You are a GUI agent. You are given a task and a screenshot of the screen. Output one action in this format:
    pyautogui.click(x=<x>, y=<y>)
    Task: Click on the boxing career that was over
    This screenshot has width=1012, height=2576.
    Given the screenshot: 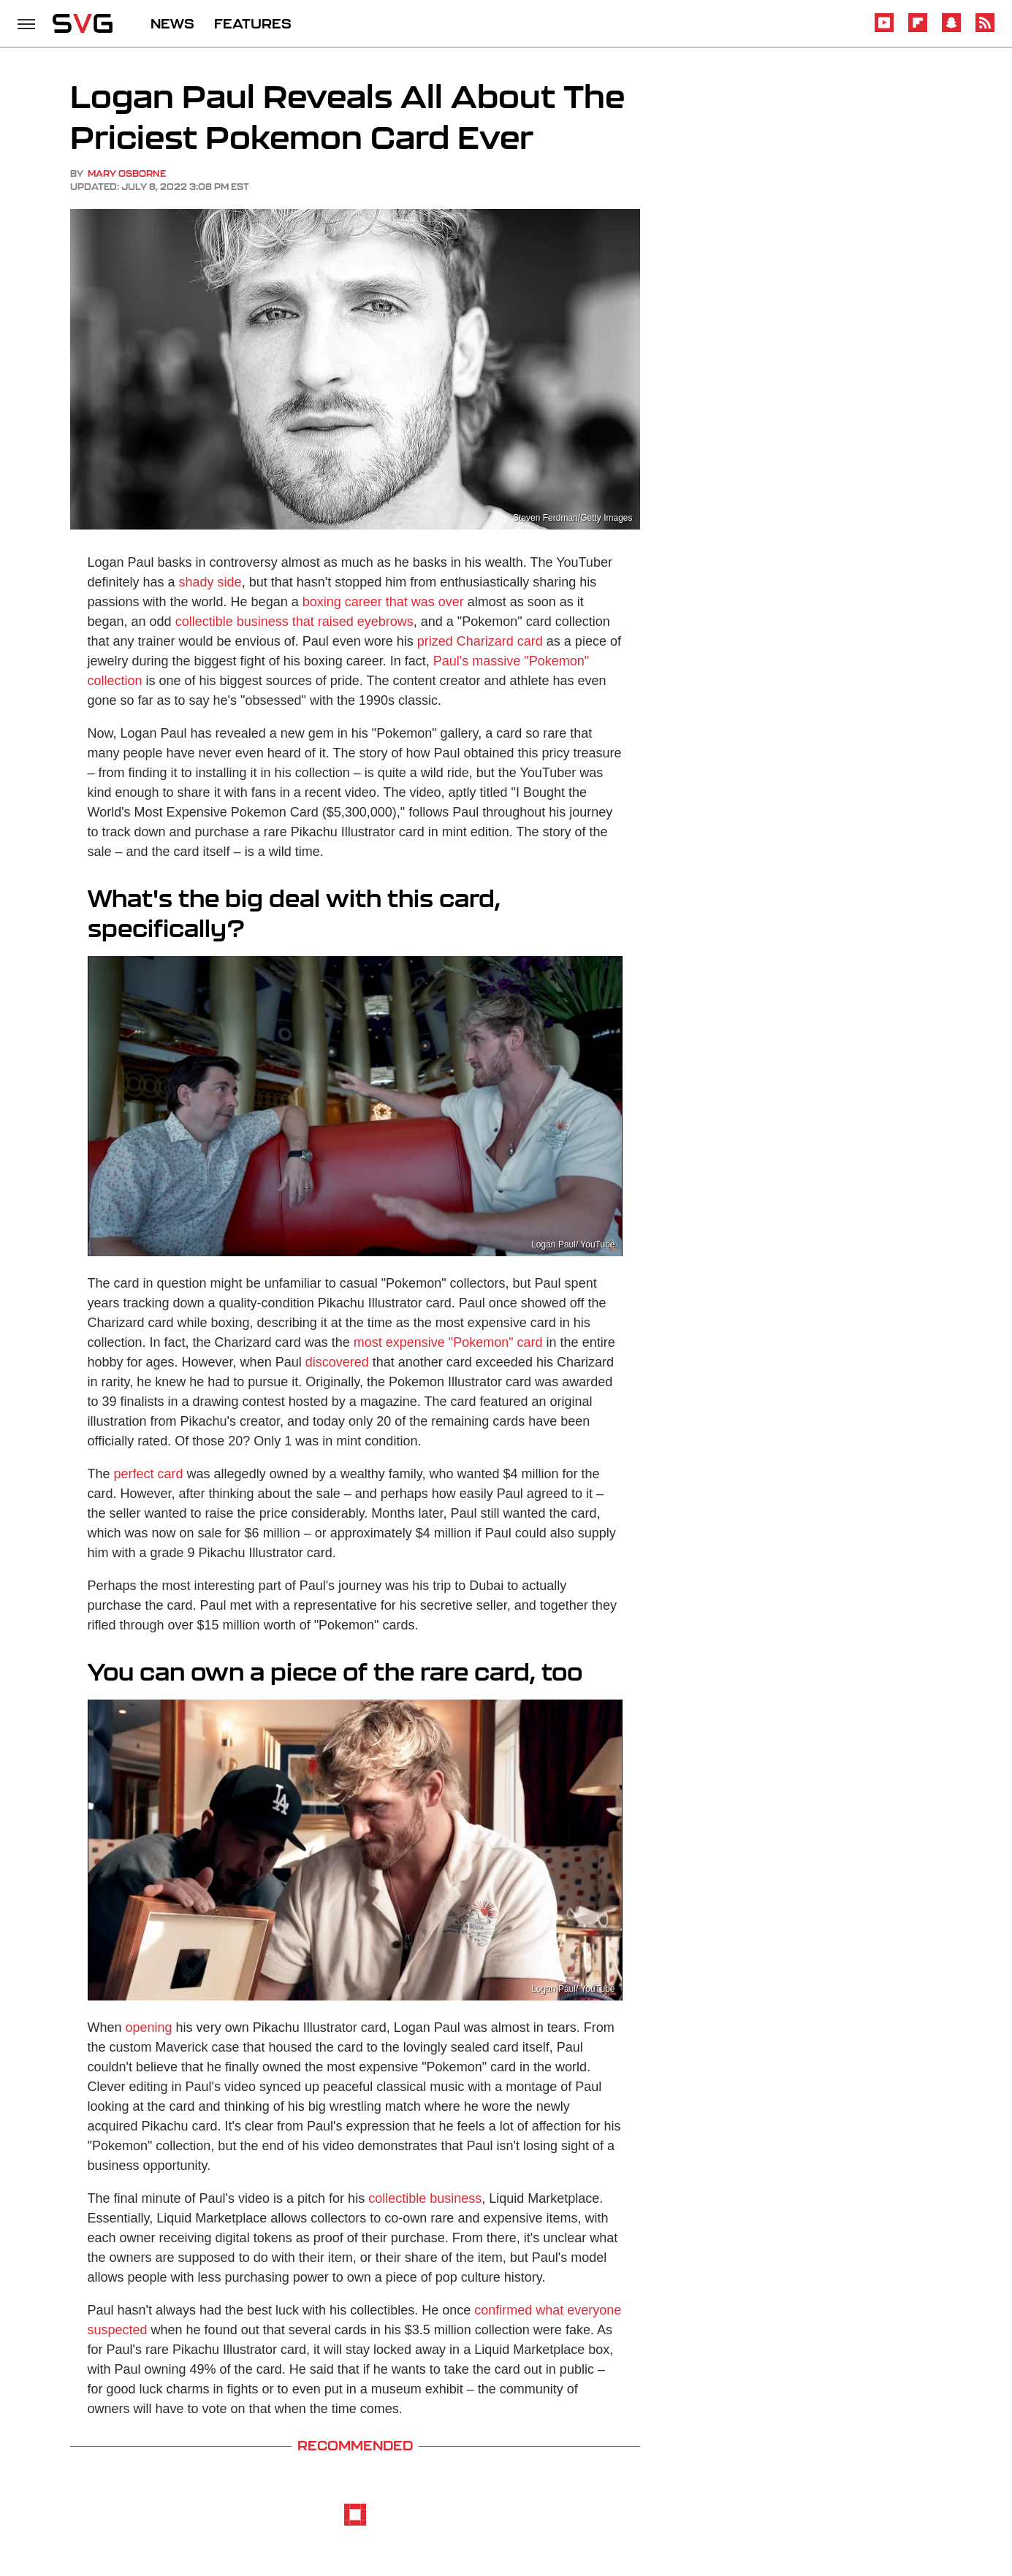 What is the action you would take?
    pyautogui.click(x=383, y=602)
    